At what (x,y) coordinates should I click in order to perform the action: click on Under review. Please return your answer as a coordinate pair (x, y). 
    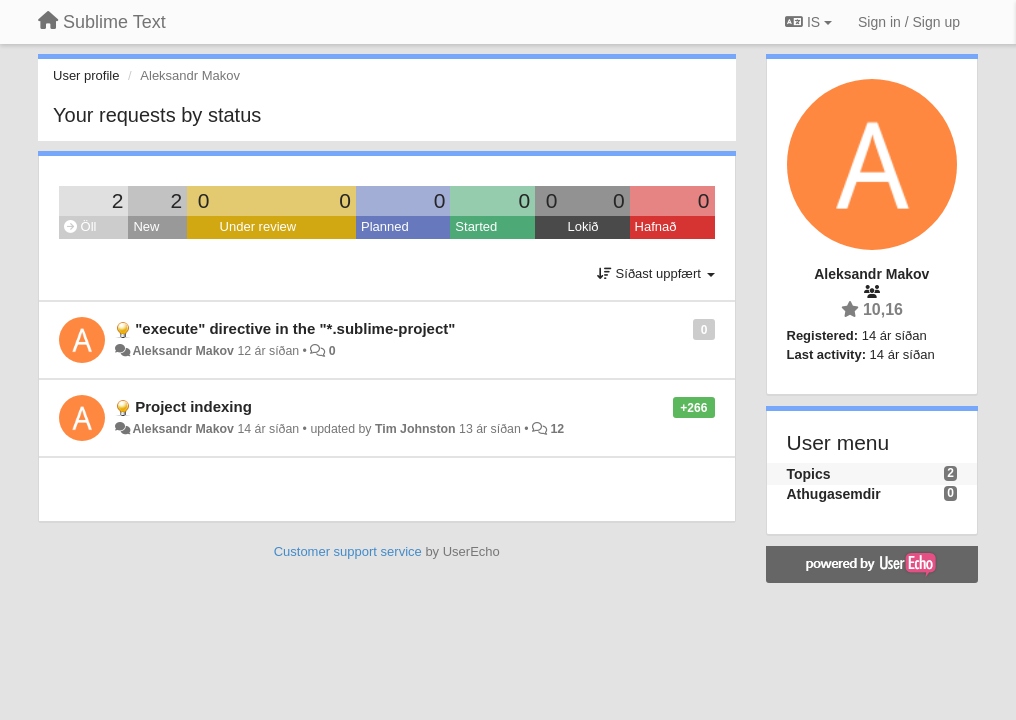
    Looking at the image, I should click on (258, 226).